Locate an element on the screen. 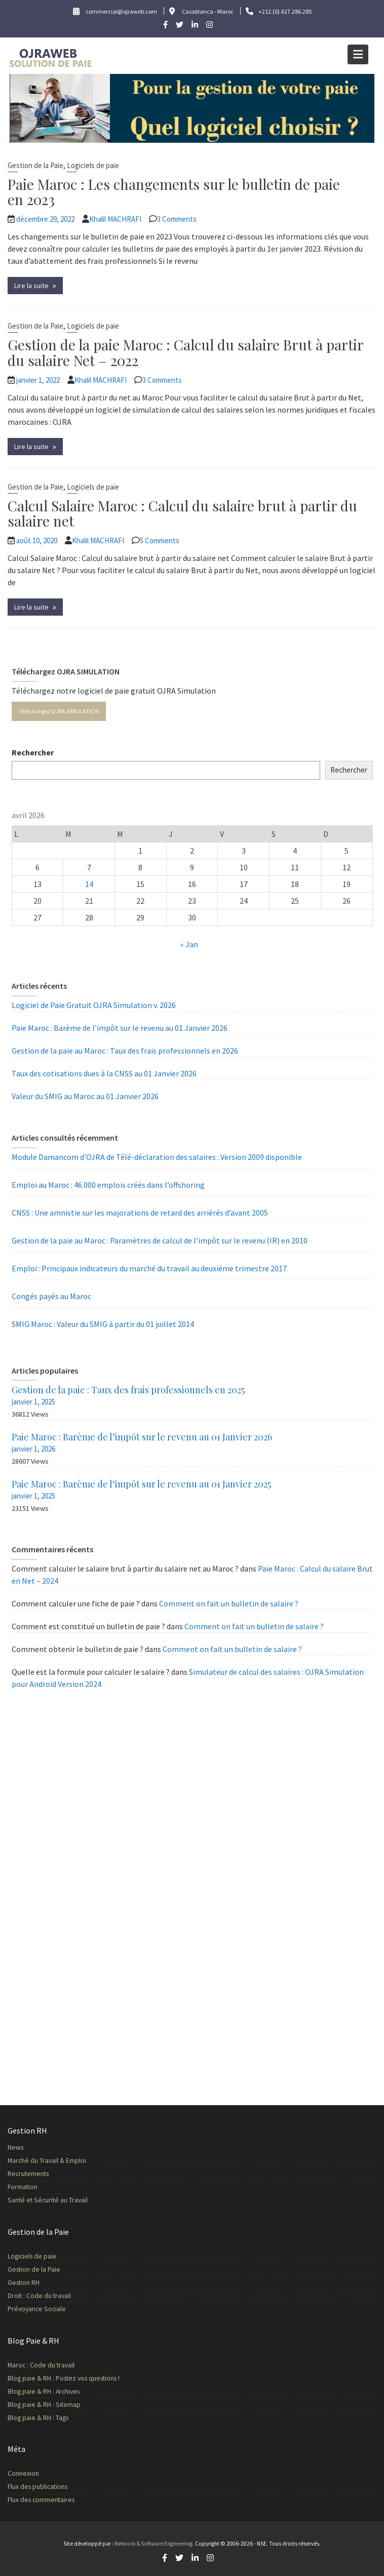  Rechercher is located at coordinates (33, 752).